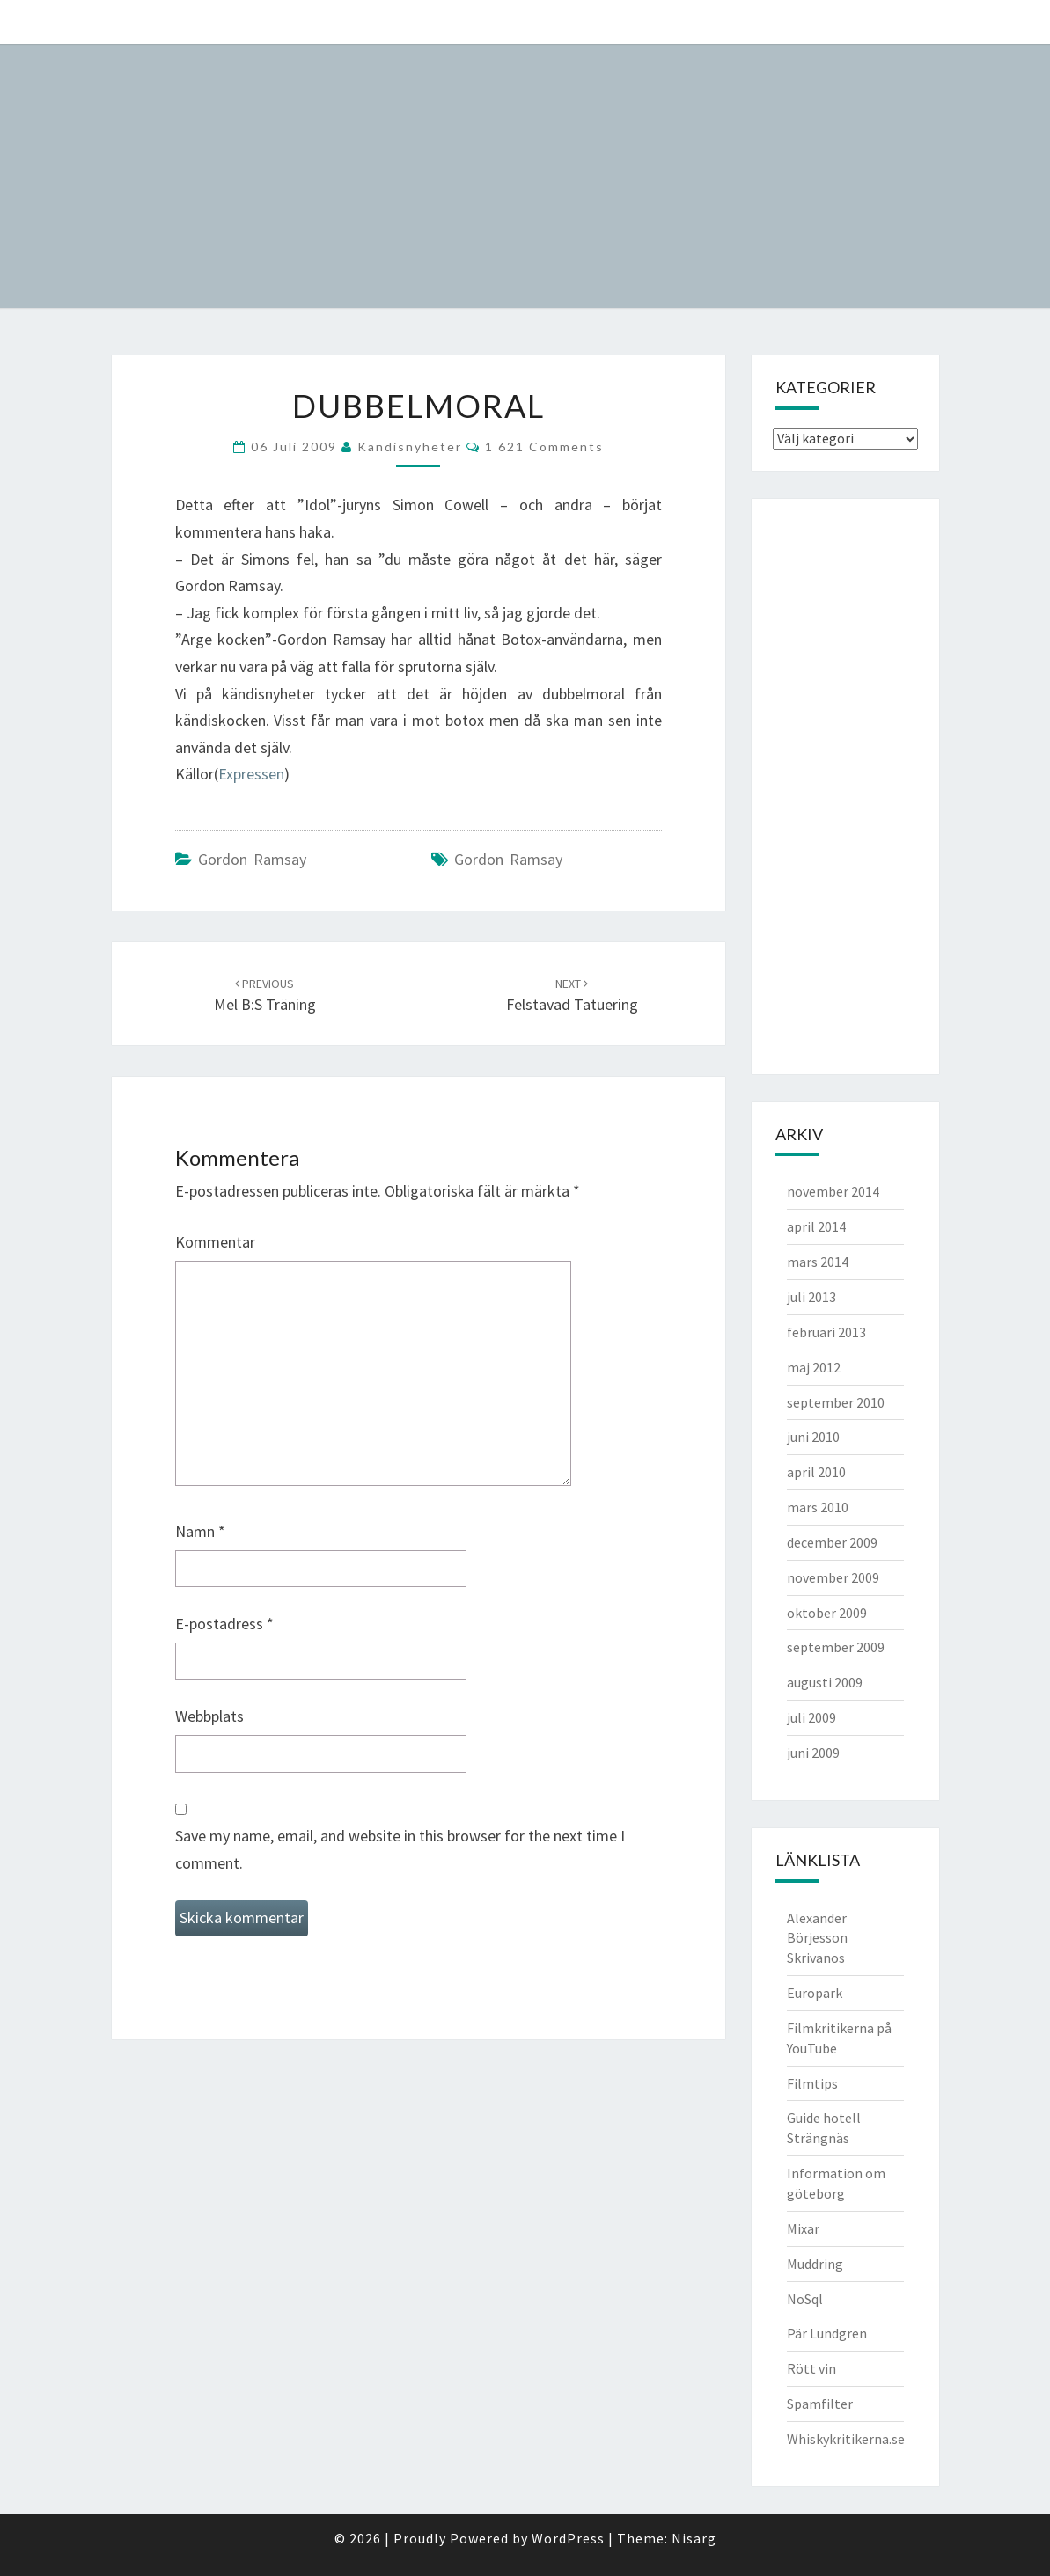 The height and width of the screenshot is (2576, 1050). I want to click on april 2010, so click(816, 1472).